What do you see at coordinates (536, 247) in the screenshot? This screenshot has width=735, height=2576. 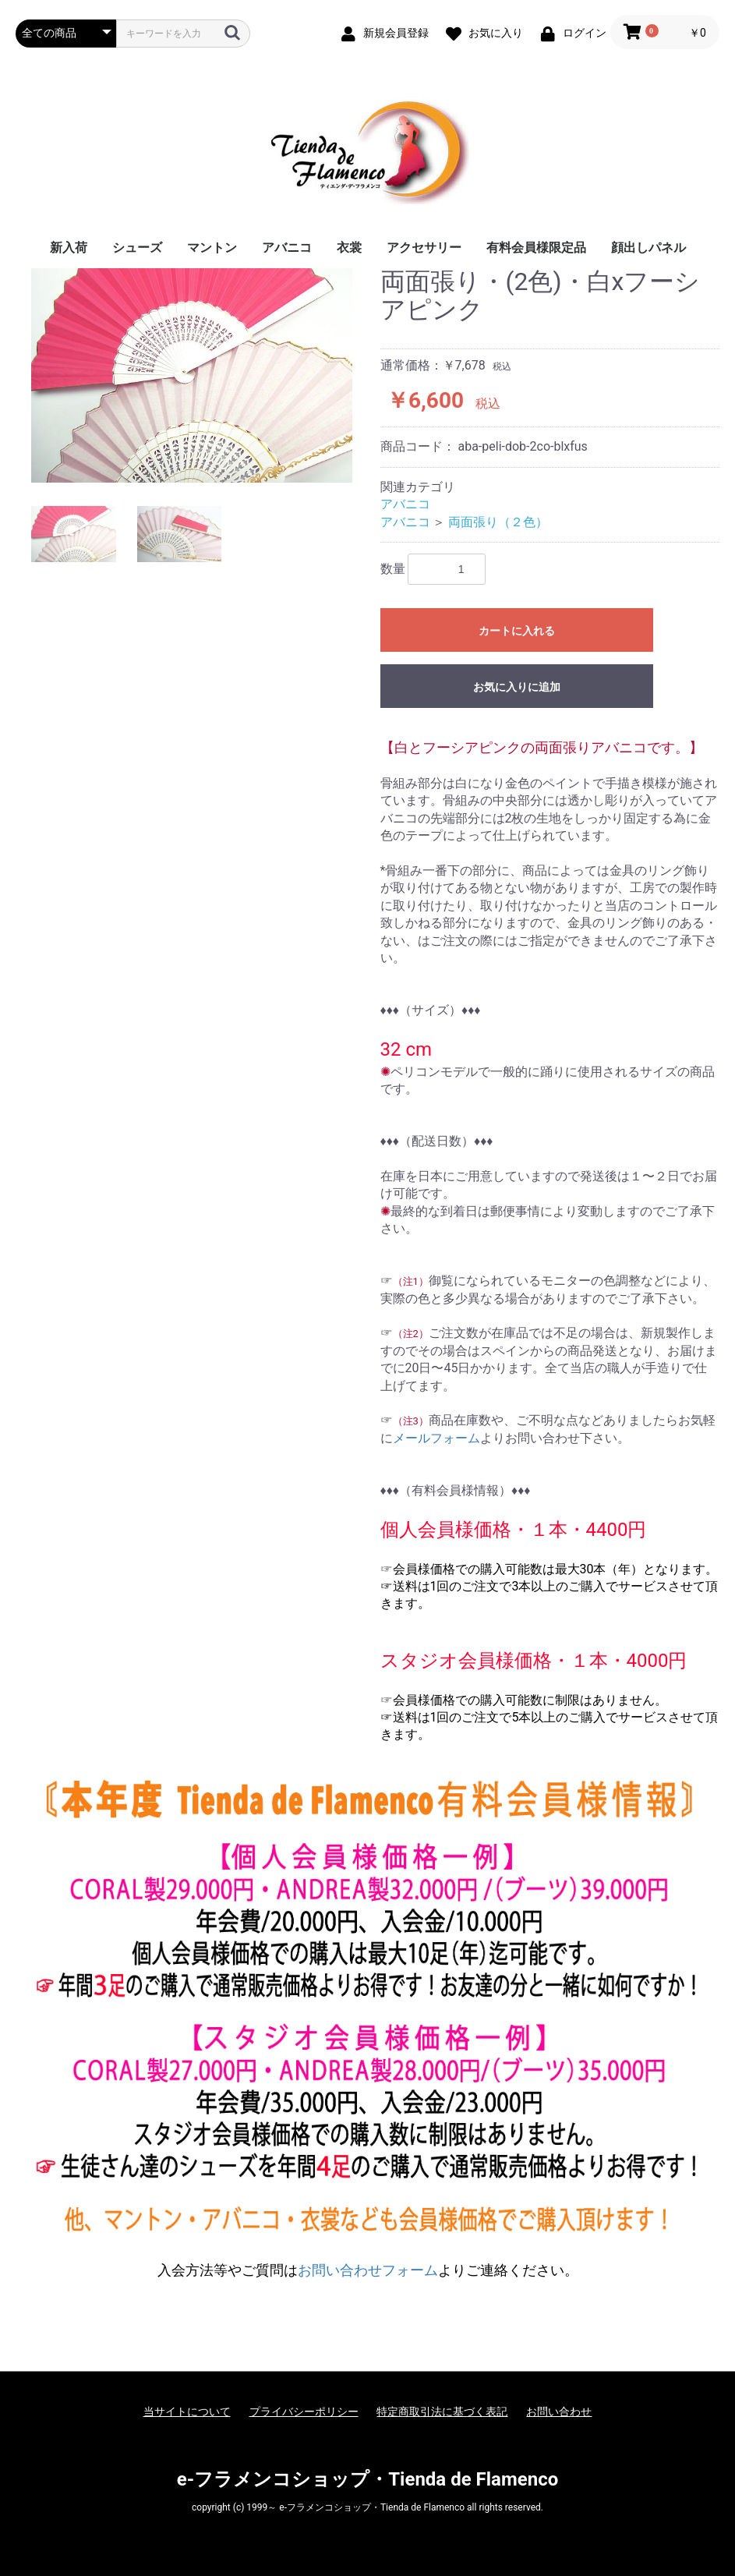 I see `有料会員様限定品` at bounding box center [536, 247].